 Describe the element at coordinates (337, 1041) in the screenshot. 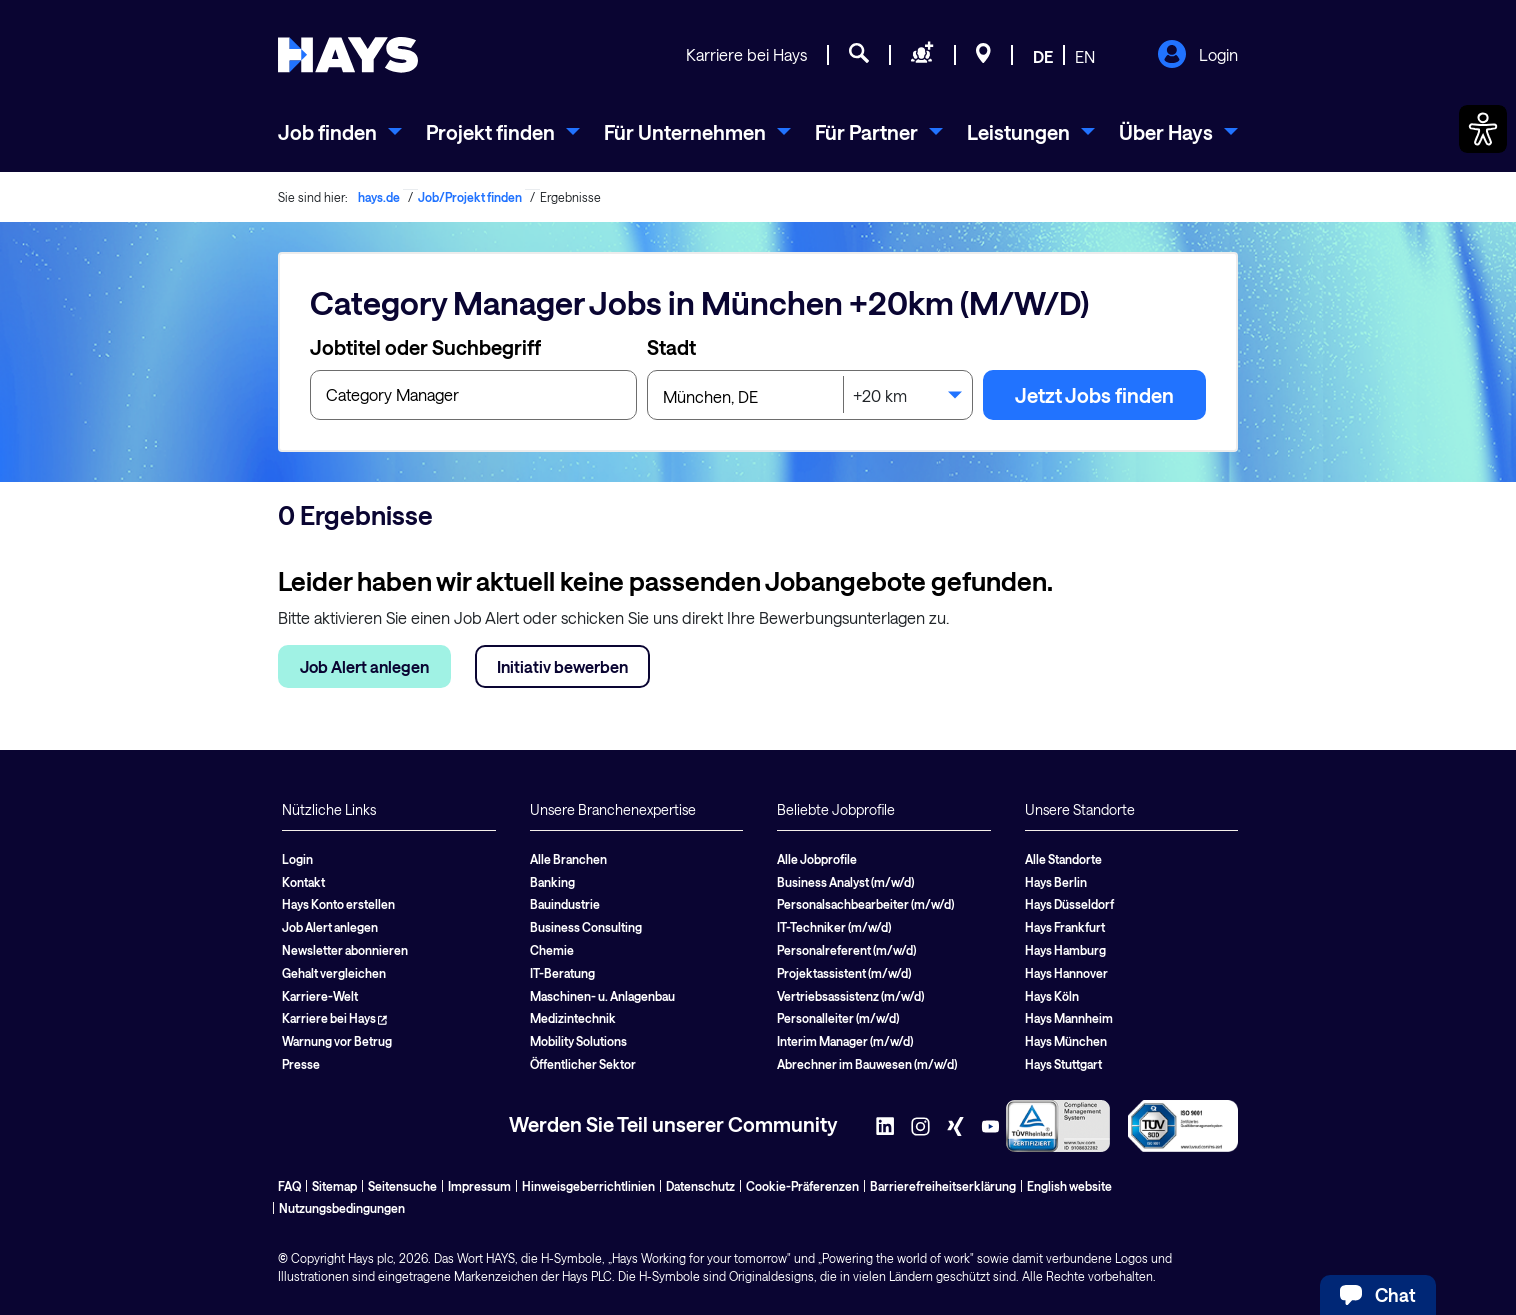

I see `Warnung vor Betrug` at that location.